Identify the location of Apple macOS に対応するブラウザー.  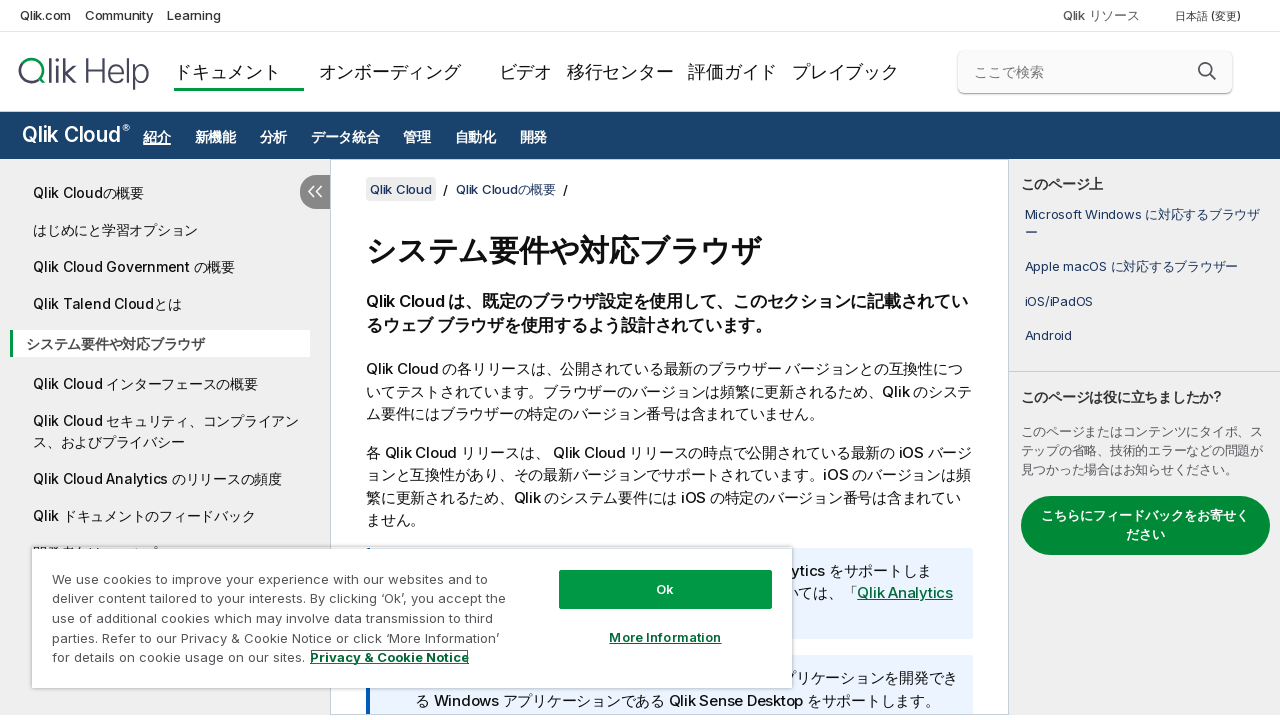
(1132, 266).